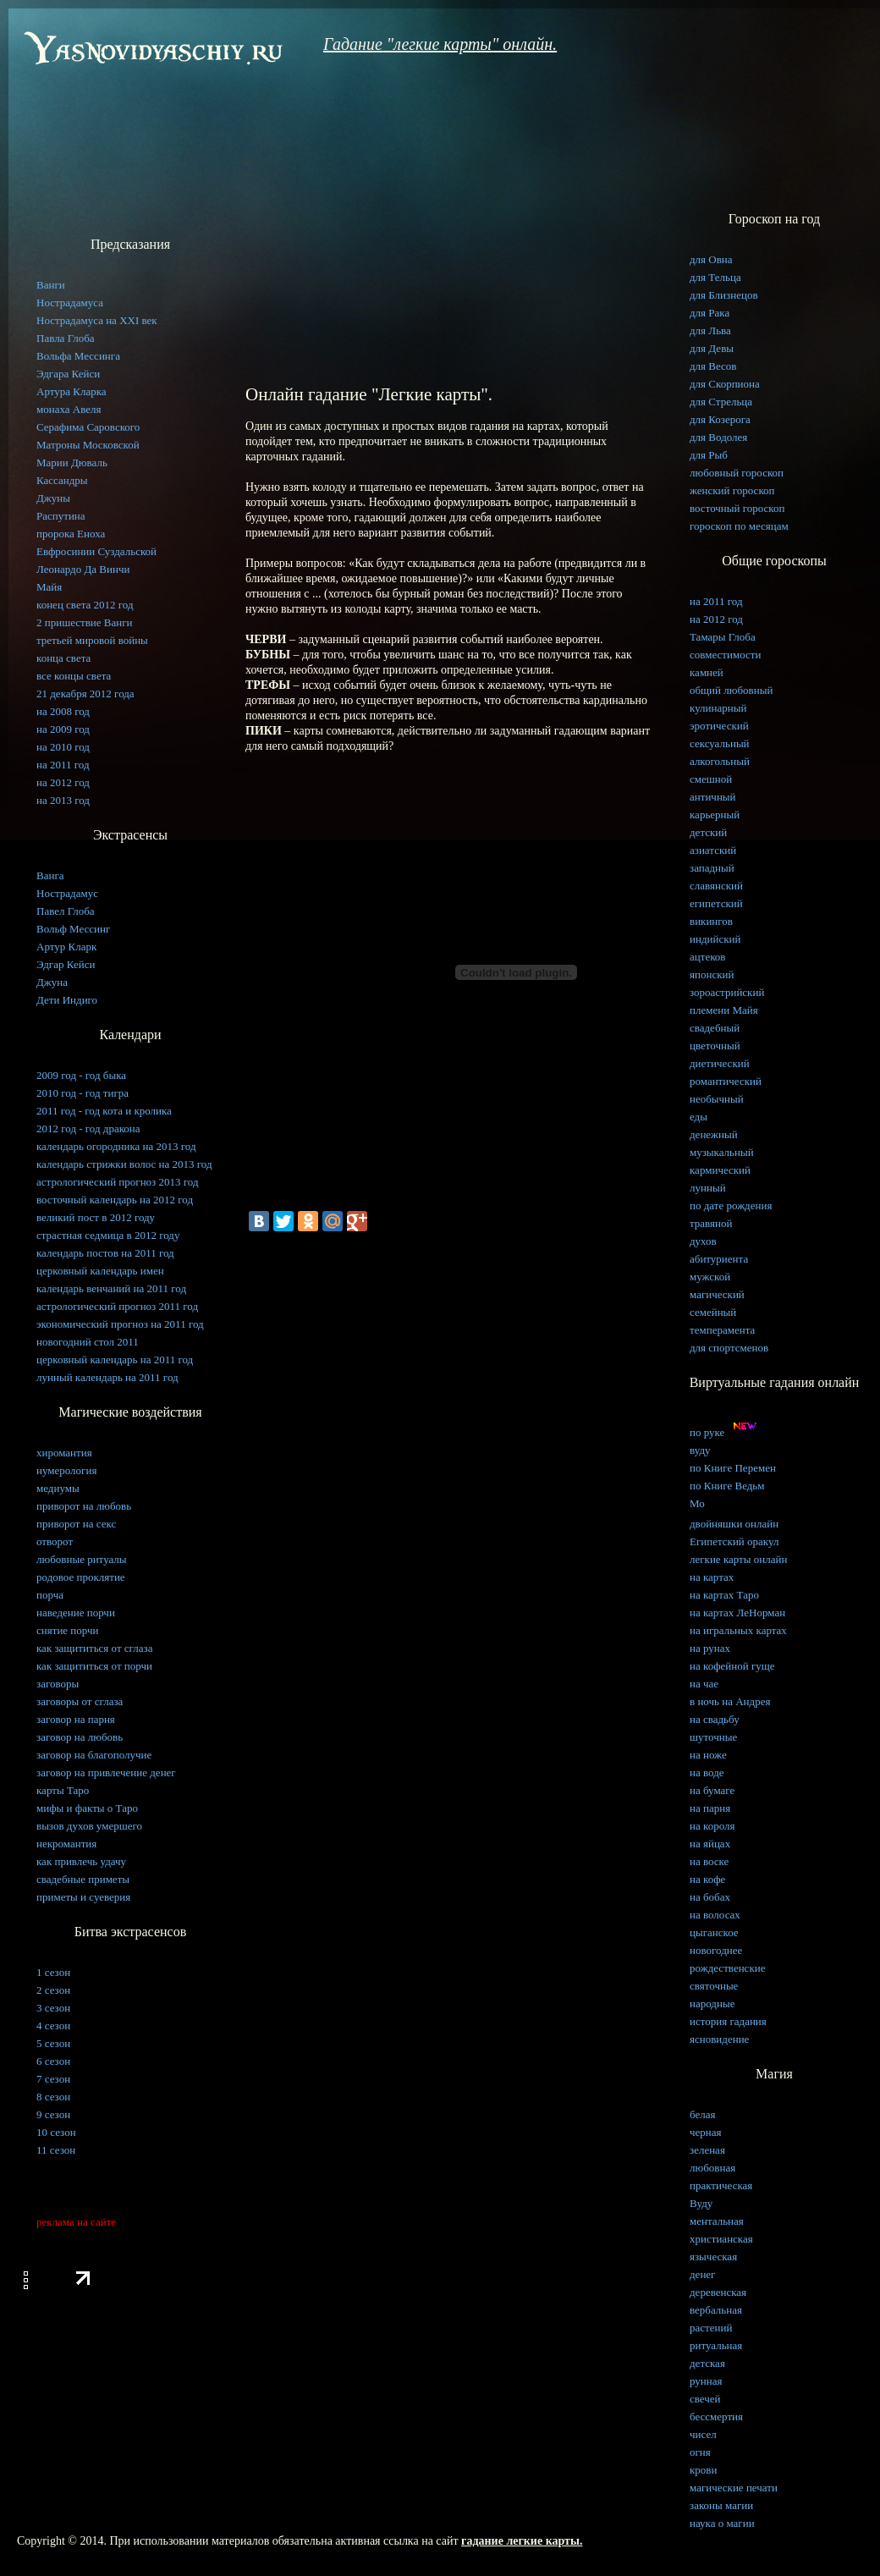 Image resolution: width=880 pixels, height=2576 pixels. I want to click on восточный календарь на 2012 год, so click(114, 1199).